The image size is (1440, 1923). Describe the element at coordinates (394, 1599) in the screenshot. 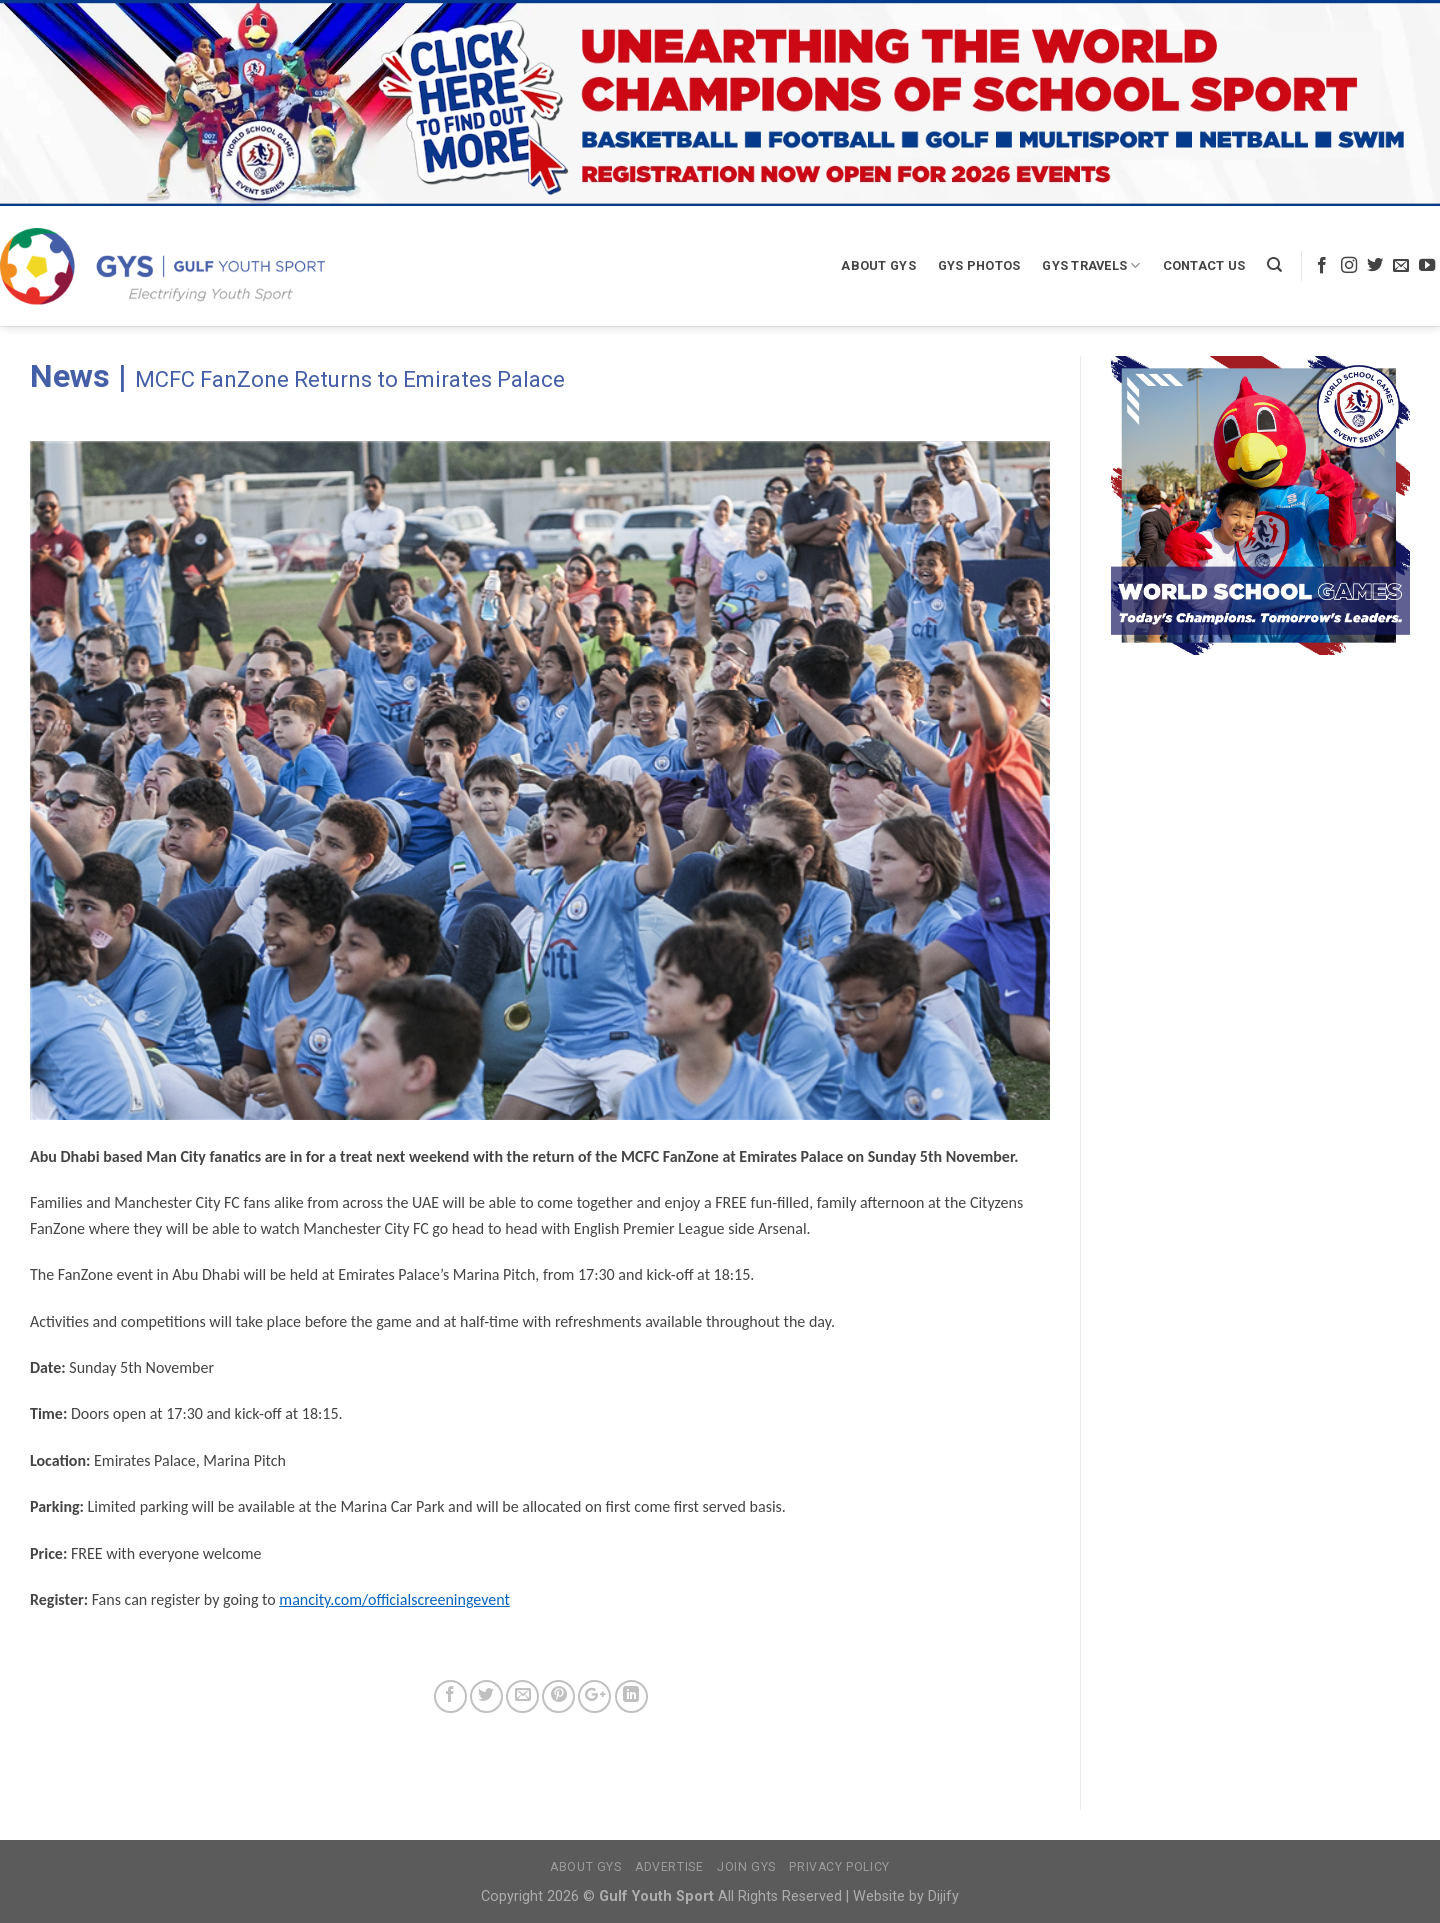

I see `mancity.com/officialscreeningevent` at that location.